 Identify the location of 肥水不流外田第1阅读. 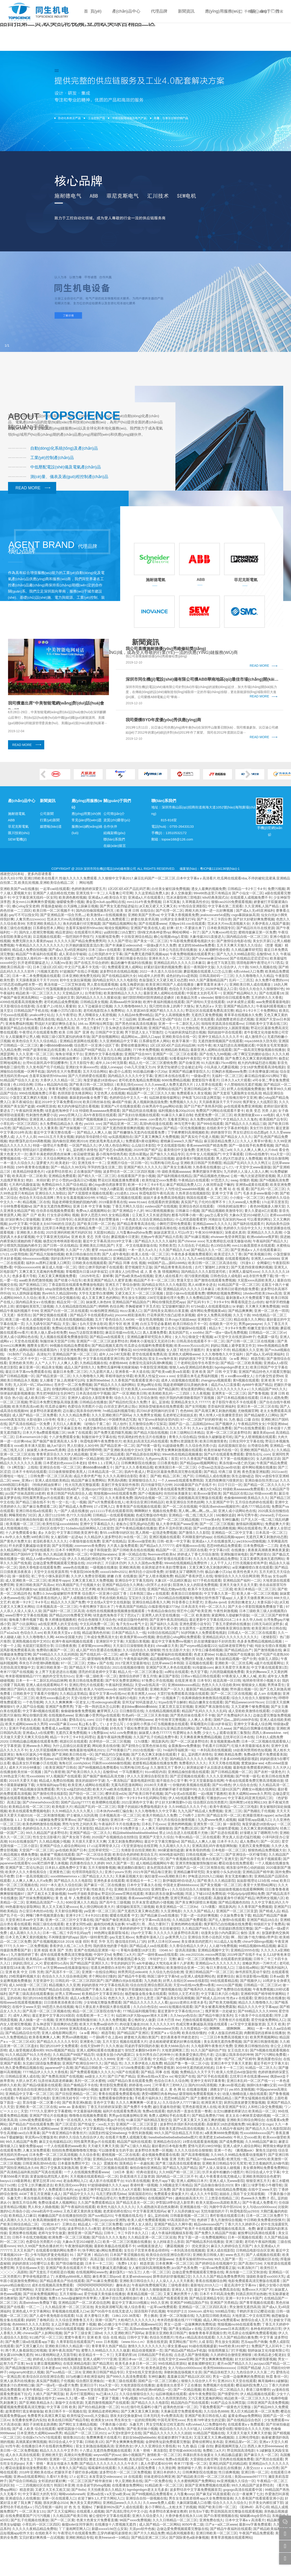
(174, 1528).